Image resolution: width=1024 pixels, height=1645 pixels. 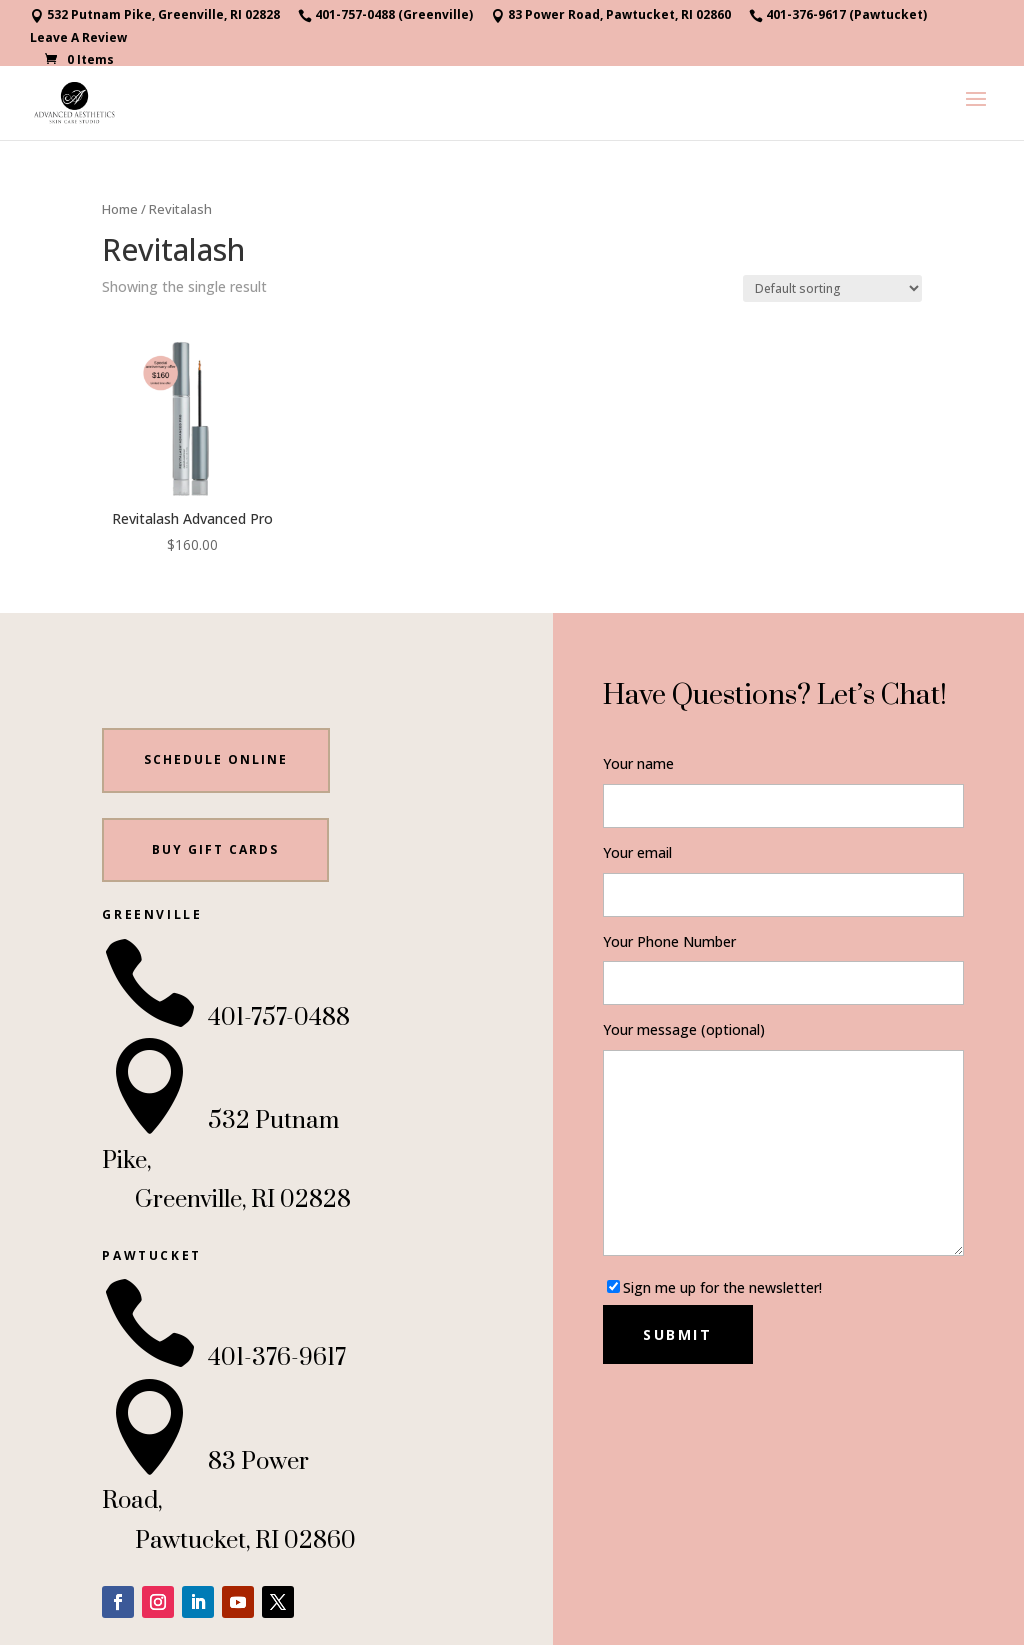 I want to click on 401-757-0488 (Greenville), so click(x=385, y=16).